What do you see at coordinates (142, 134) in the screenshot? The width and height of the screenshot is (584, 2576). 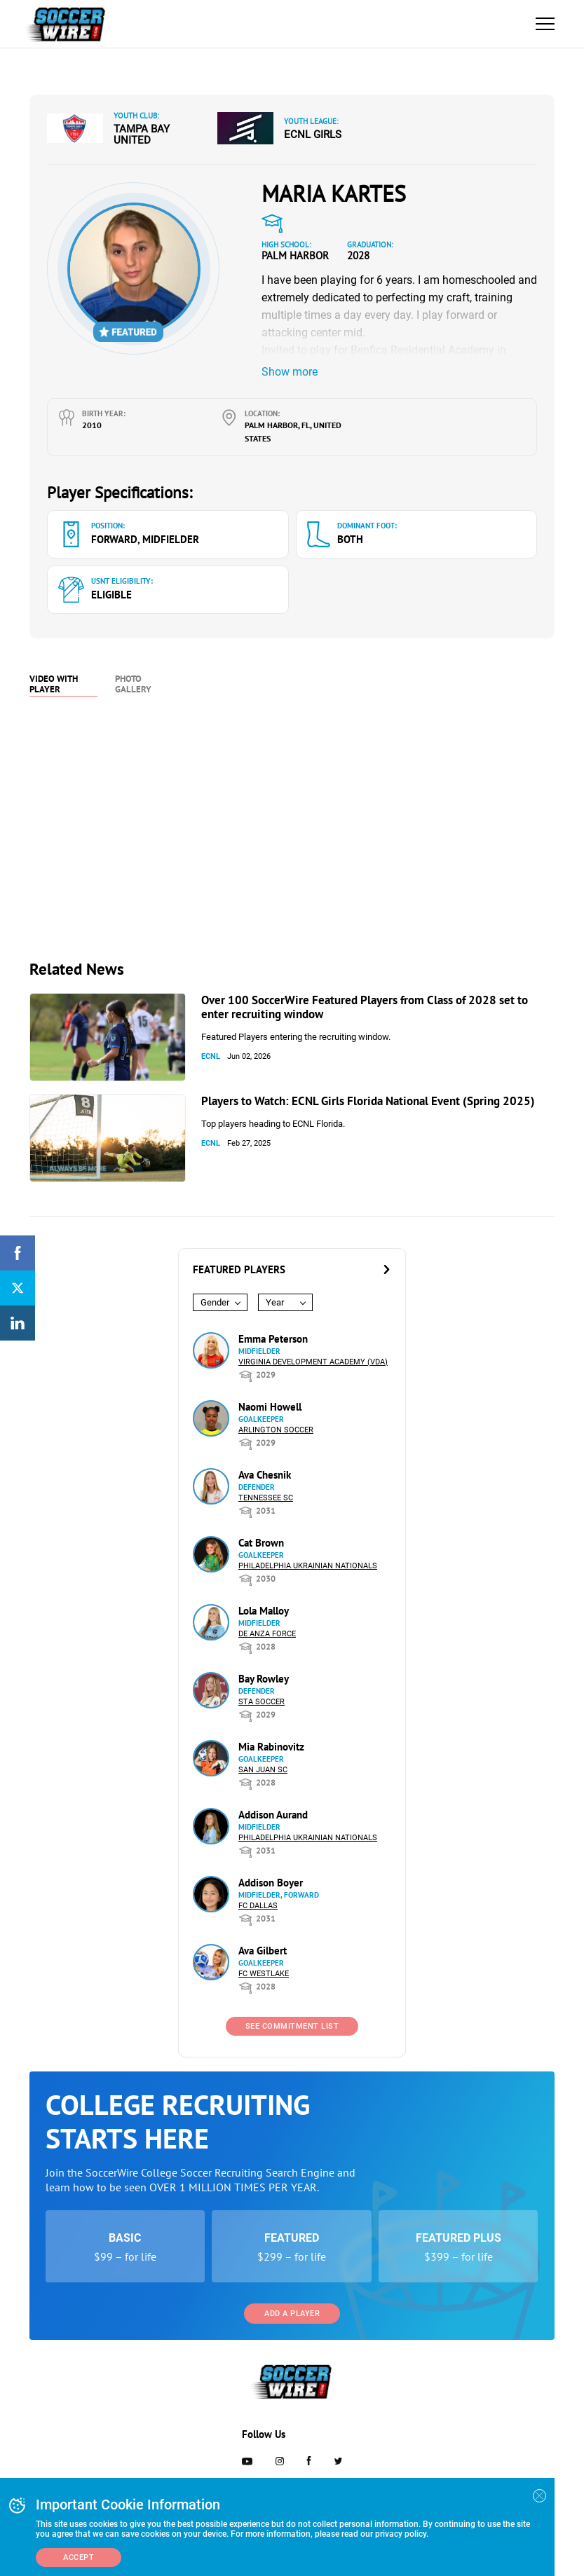 I see `Tampa Bay United` at bounding box center [142, 134].